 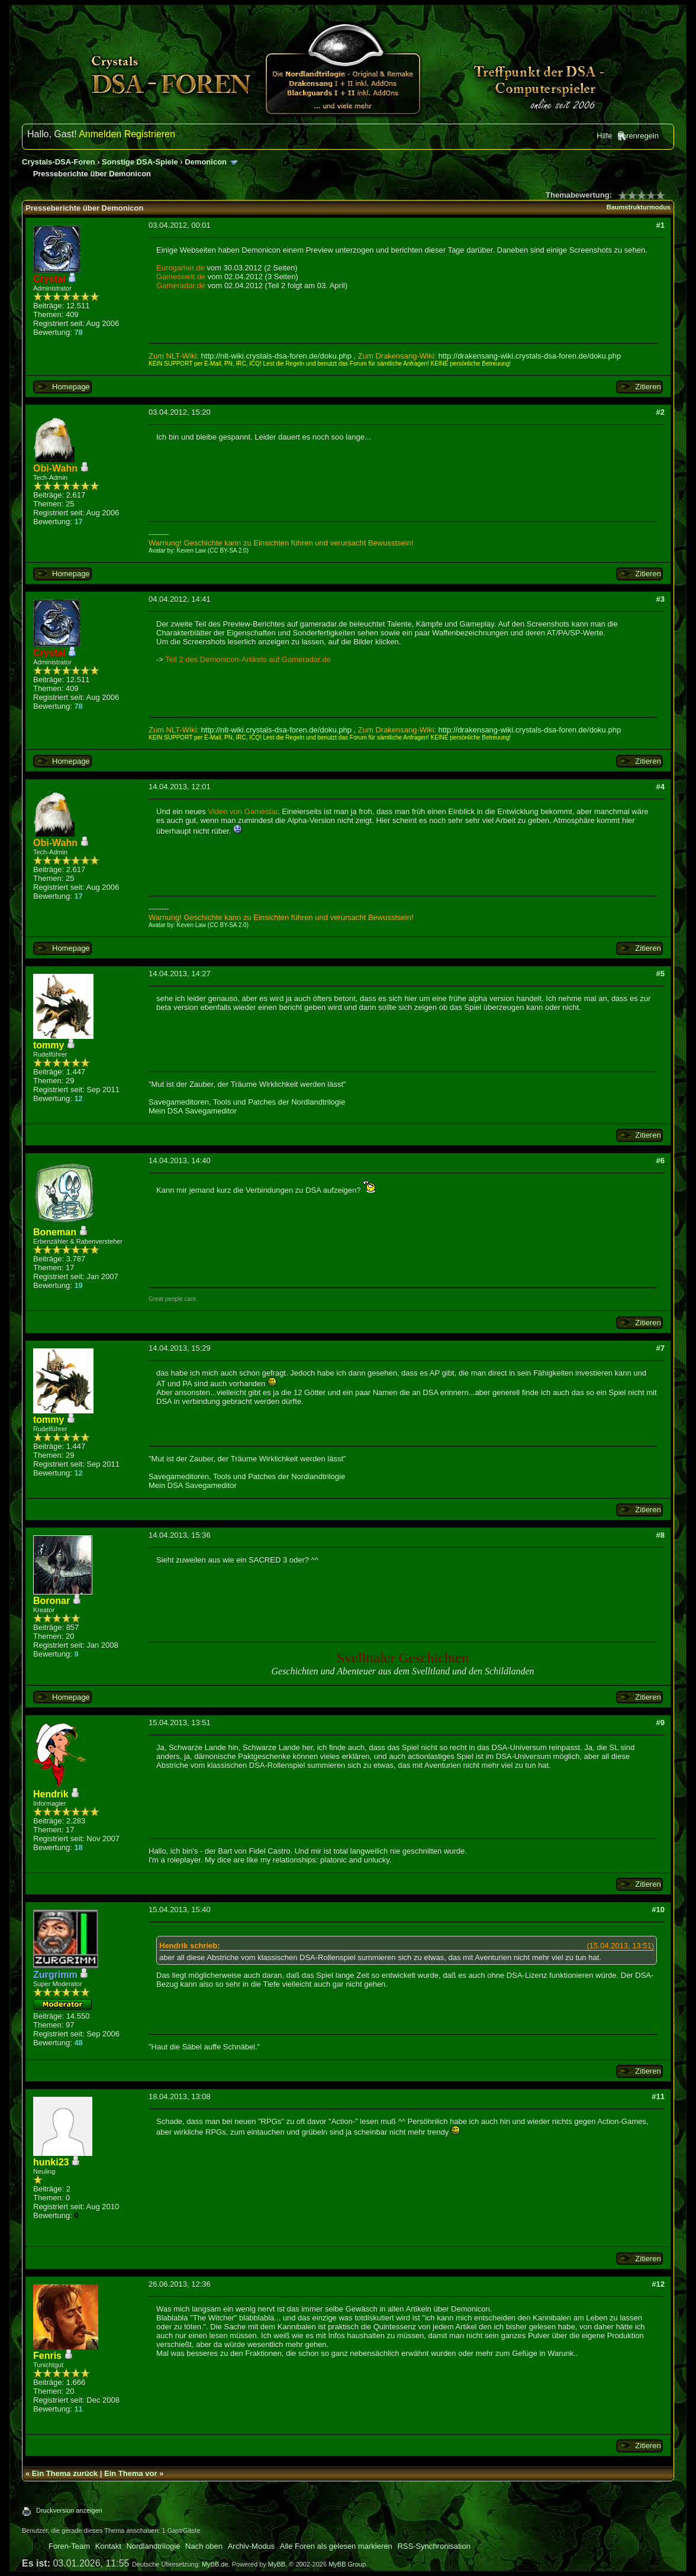 I want to click on #1, so click(x=660, y=225).